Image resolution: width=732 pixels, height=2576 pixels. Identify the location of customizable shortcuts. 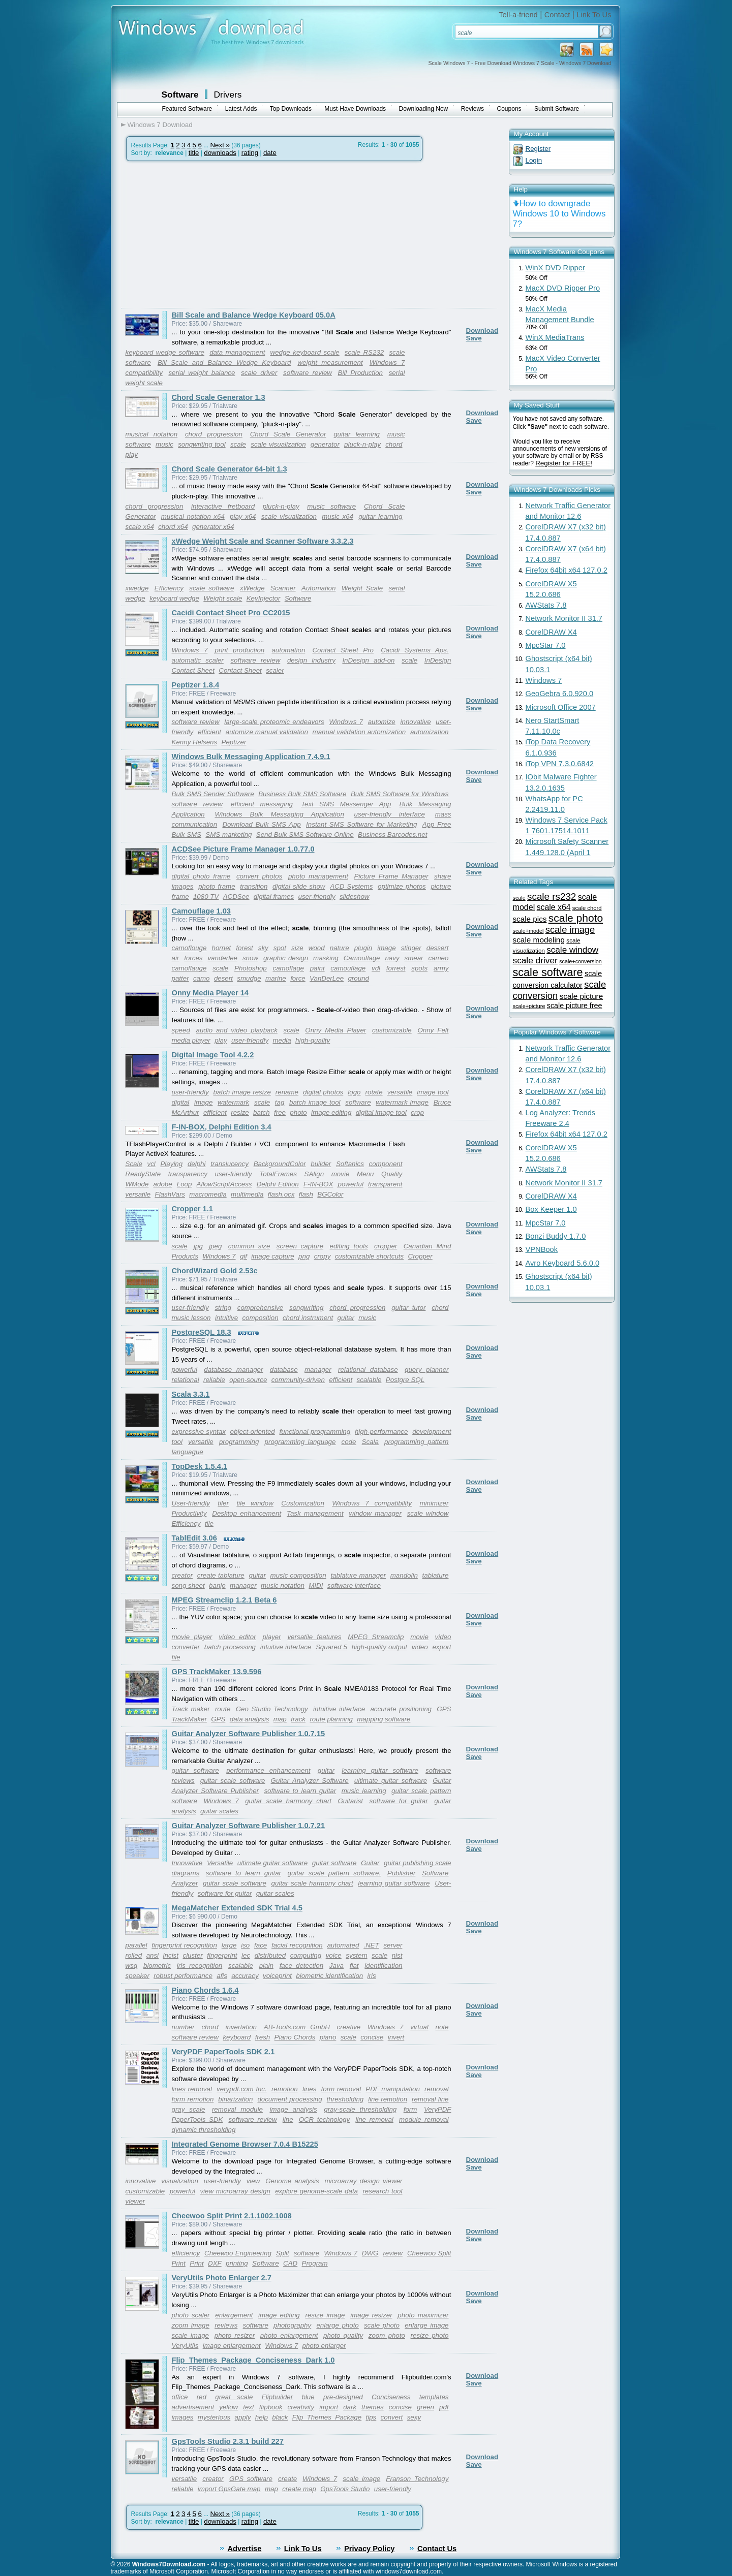
(369, 1256).